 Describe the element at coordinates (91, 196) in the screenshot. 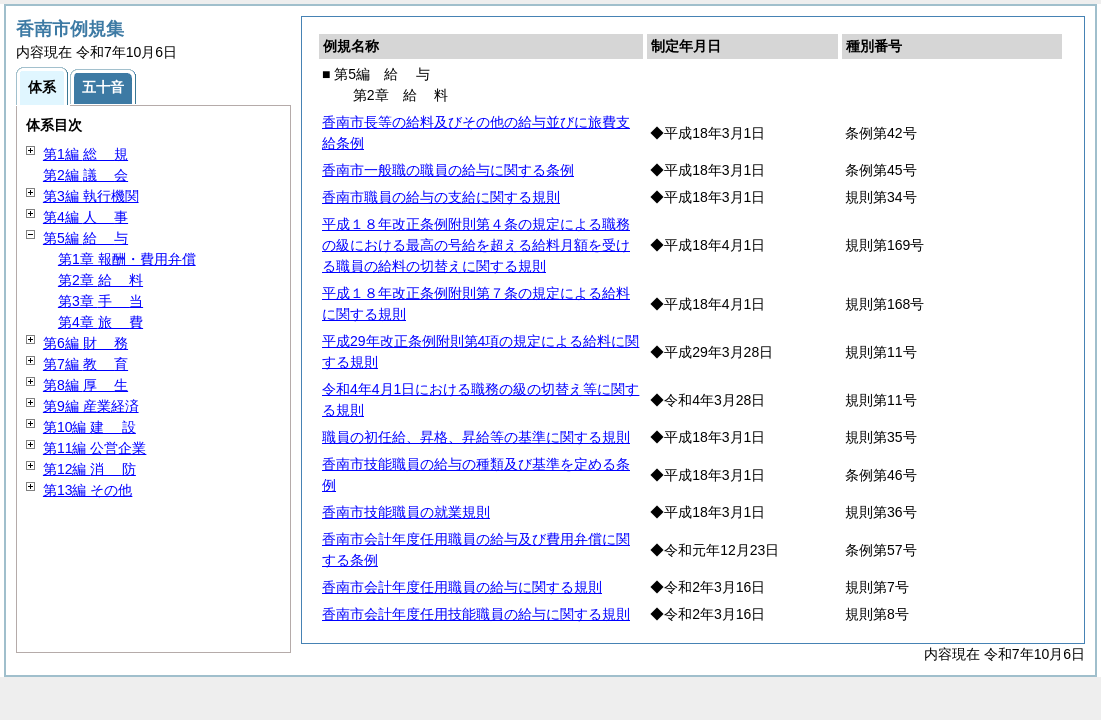

I see `第3編 執行機関` at that location.